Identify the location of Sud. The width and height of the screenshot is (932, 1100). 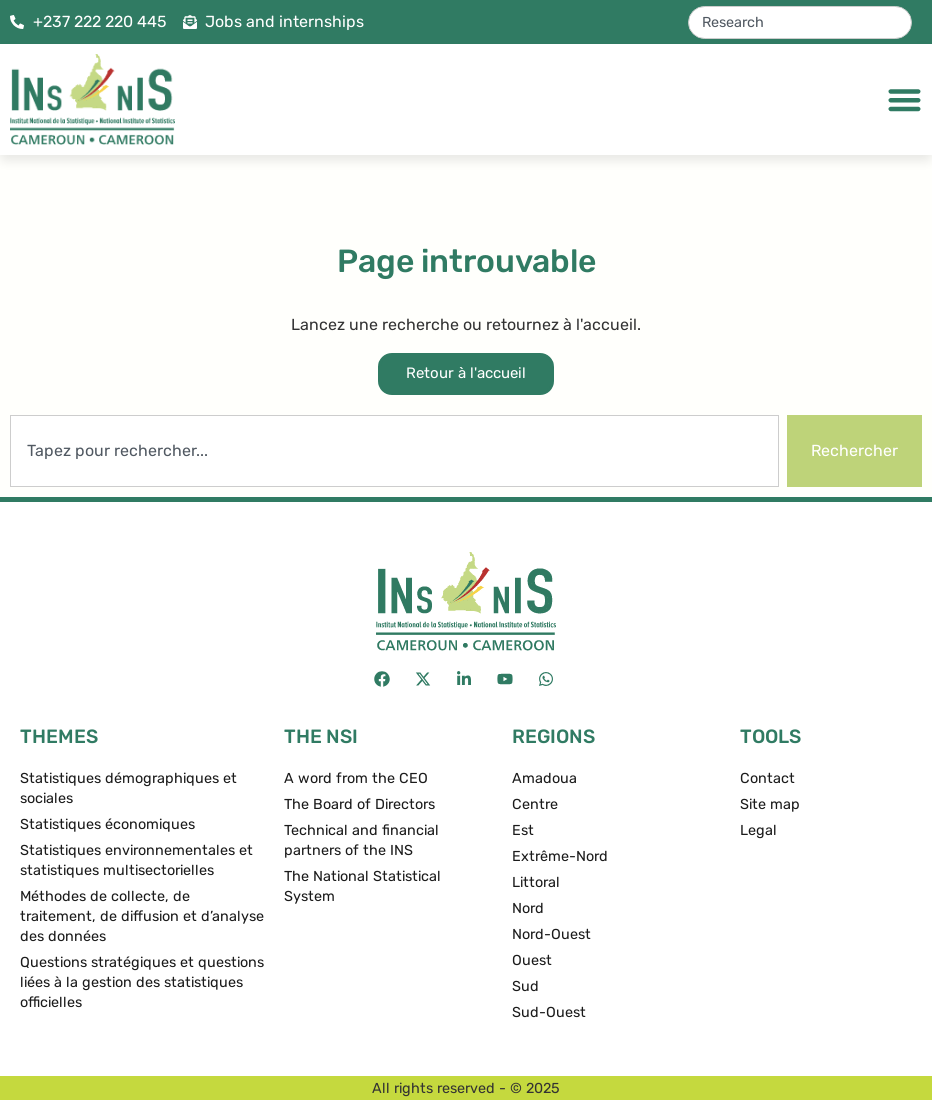
(525, 986).